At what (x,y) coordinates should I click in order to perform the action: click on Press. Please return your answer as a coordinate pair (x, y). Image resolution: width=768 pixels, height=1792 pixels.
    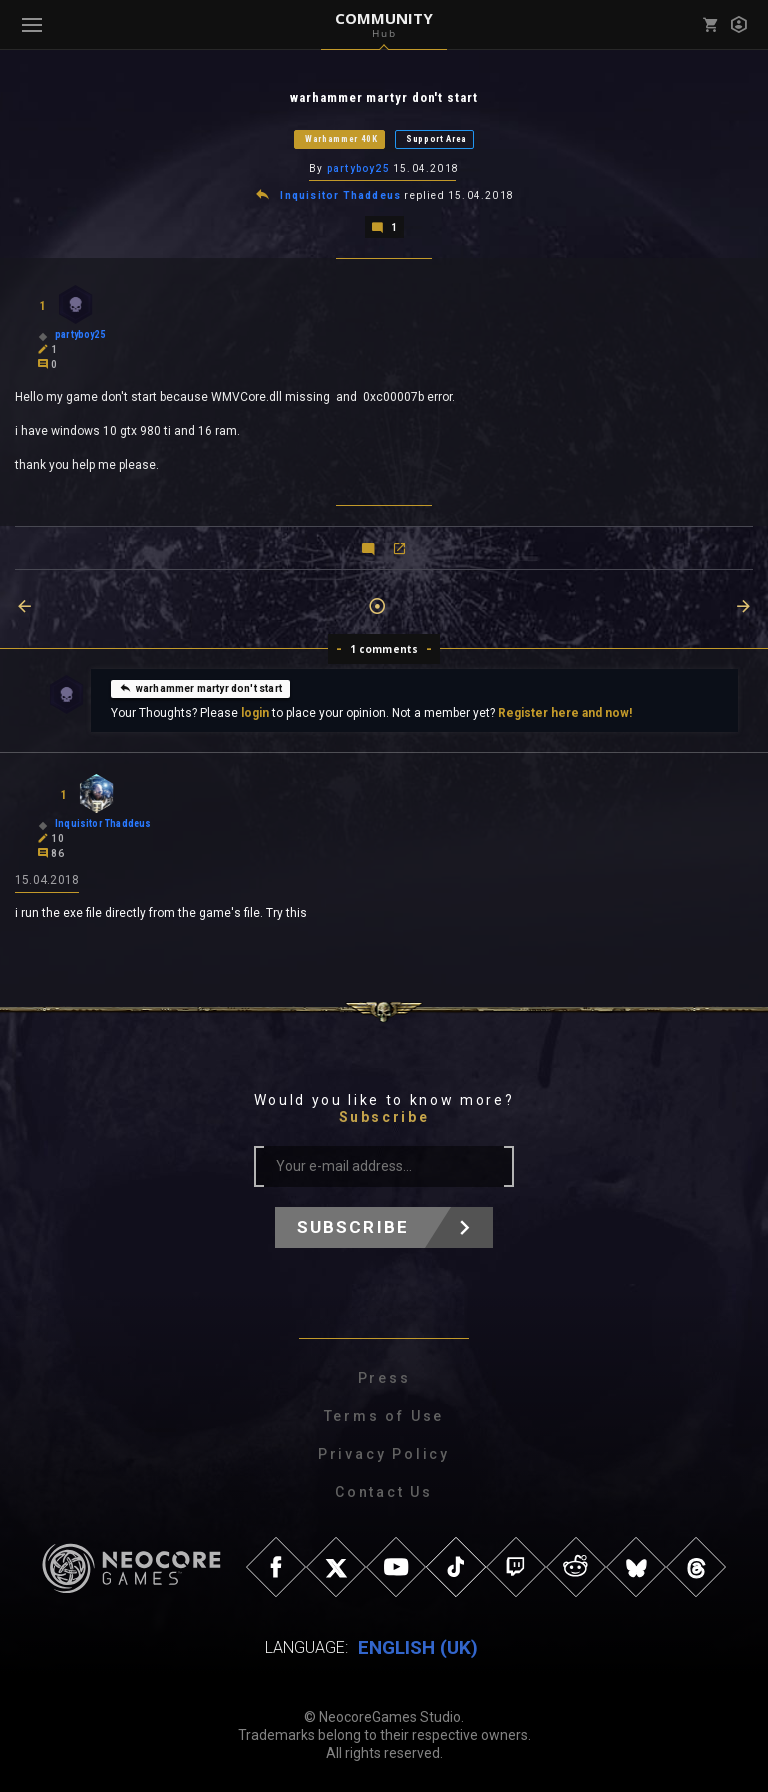
    Looking at the image, I should click on (384, 1378).